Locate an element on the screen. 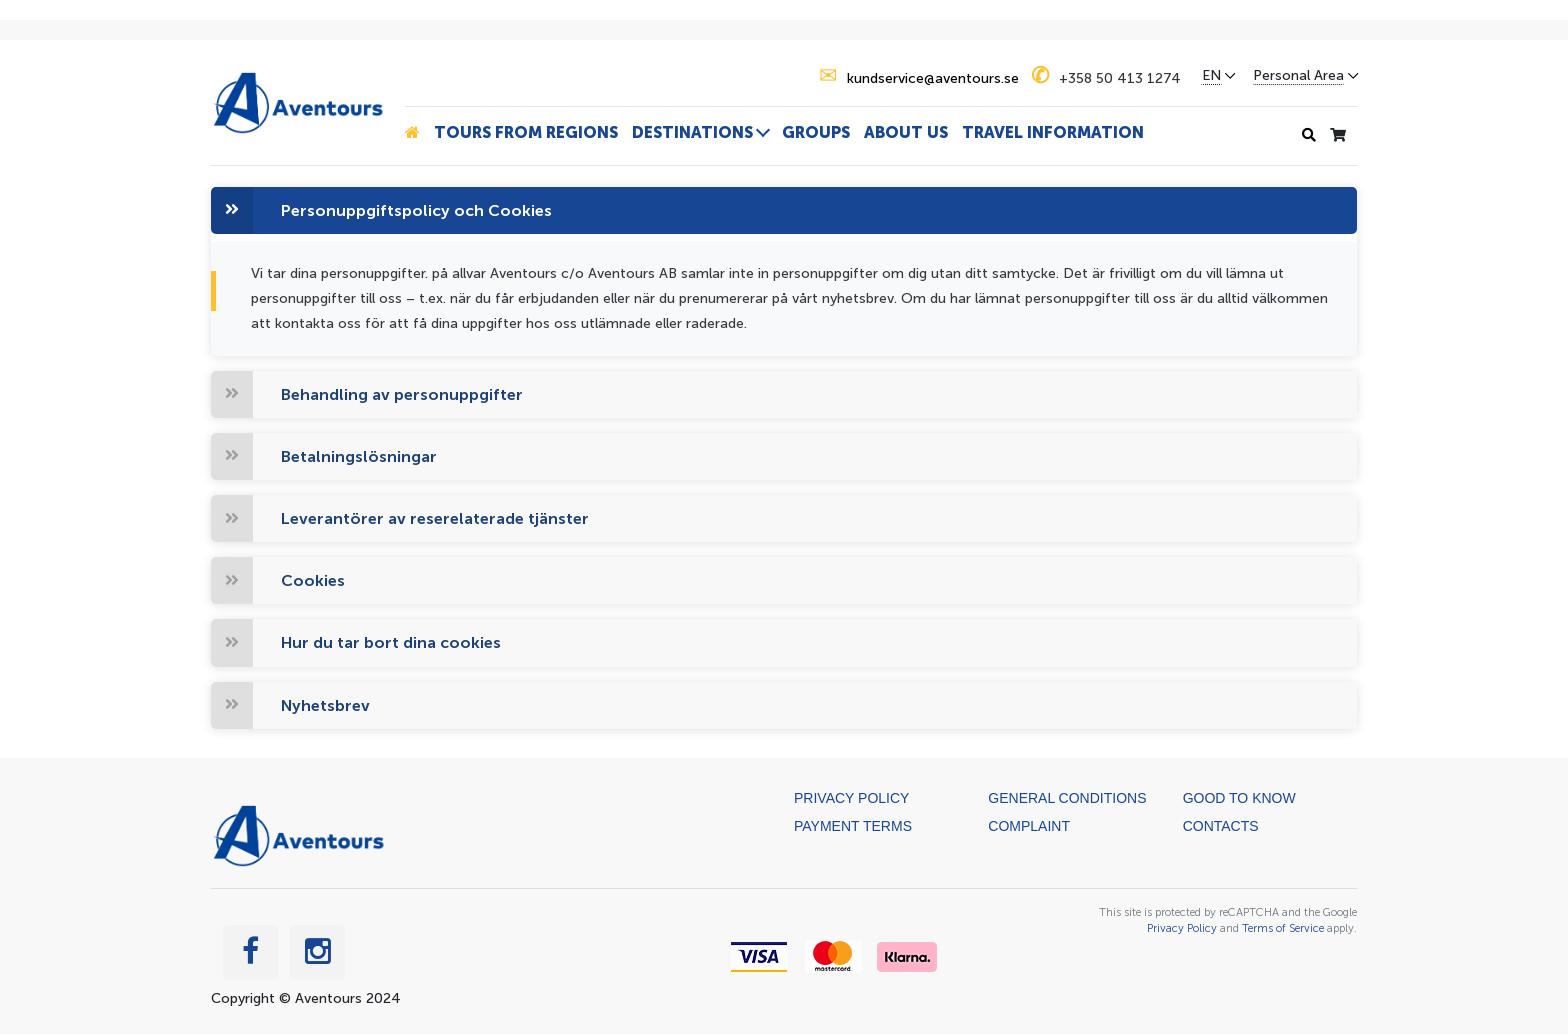 This screenshot has height=1034, width=1568. Destinations [button] is located at coordinates (692, 132).